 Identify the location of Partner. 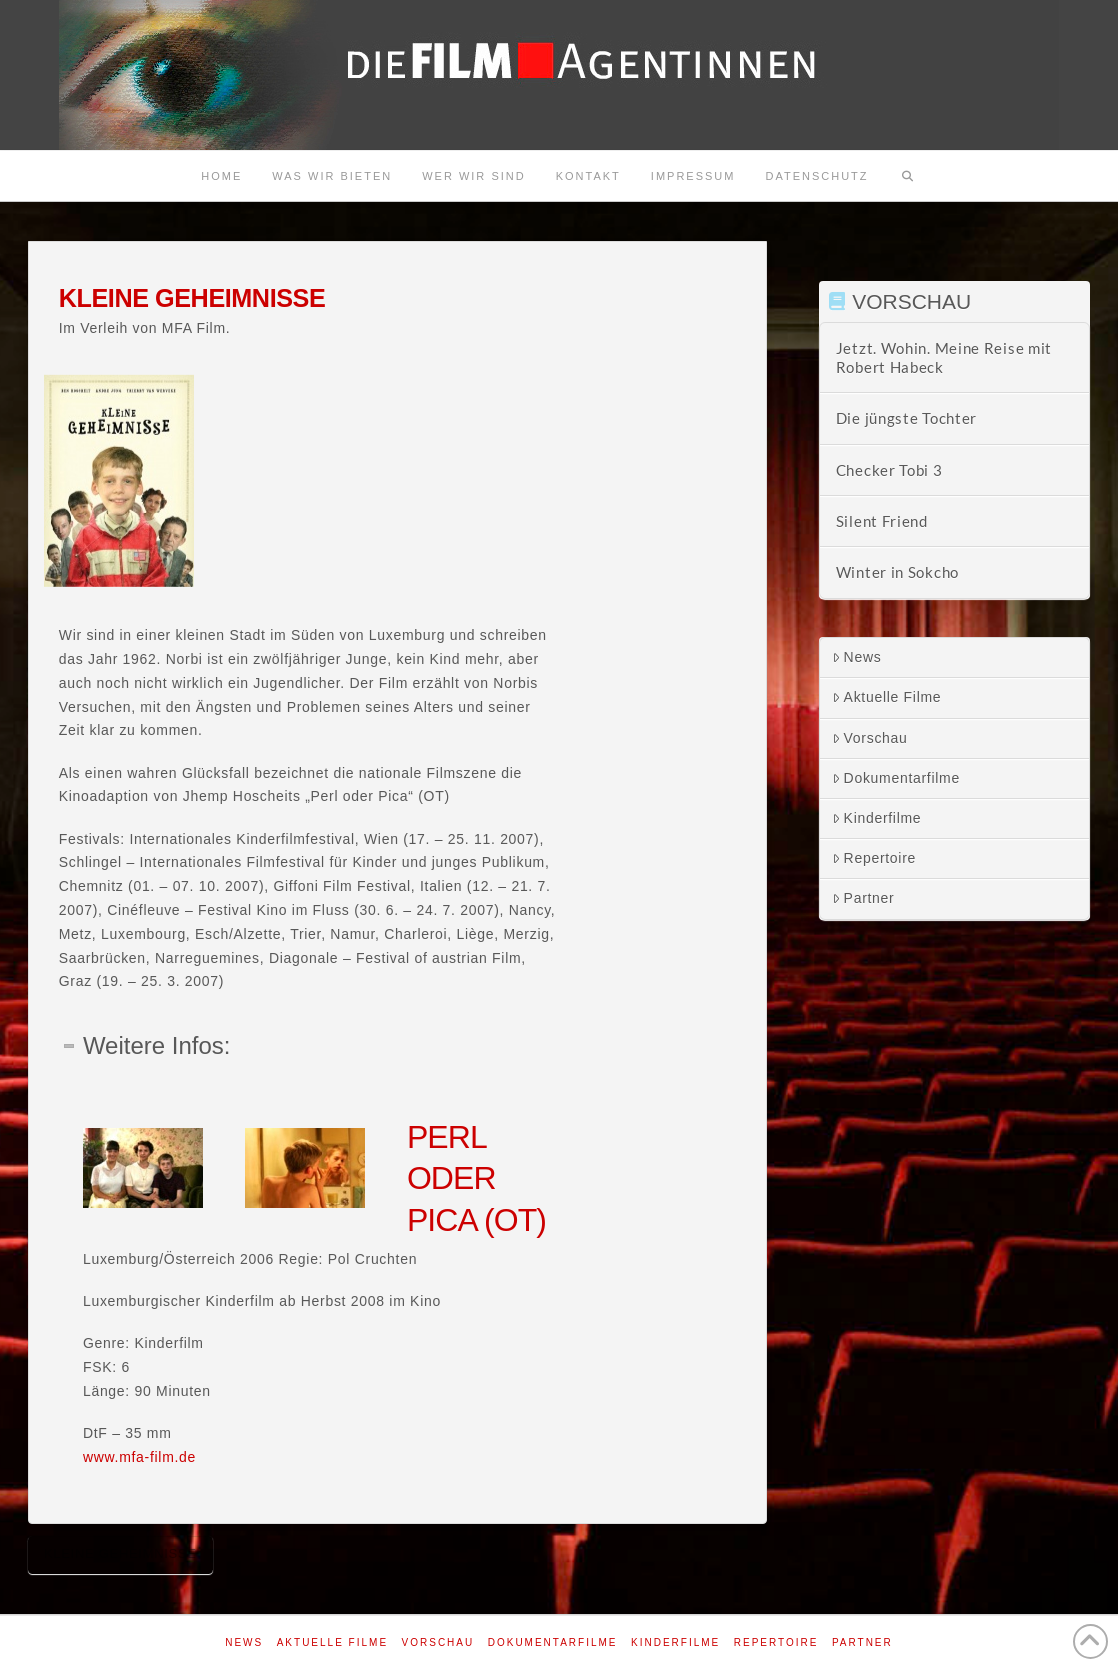
(863, 898).